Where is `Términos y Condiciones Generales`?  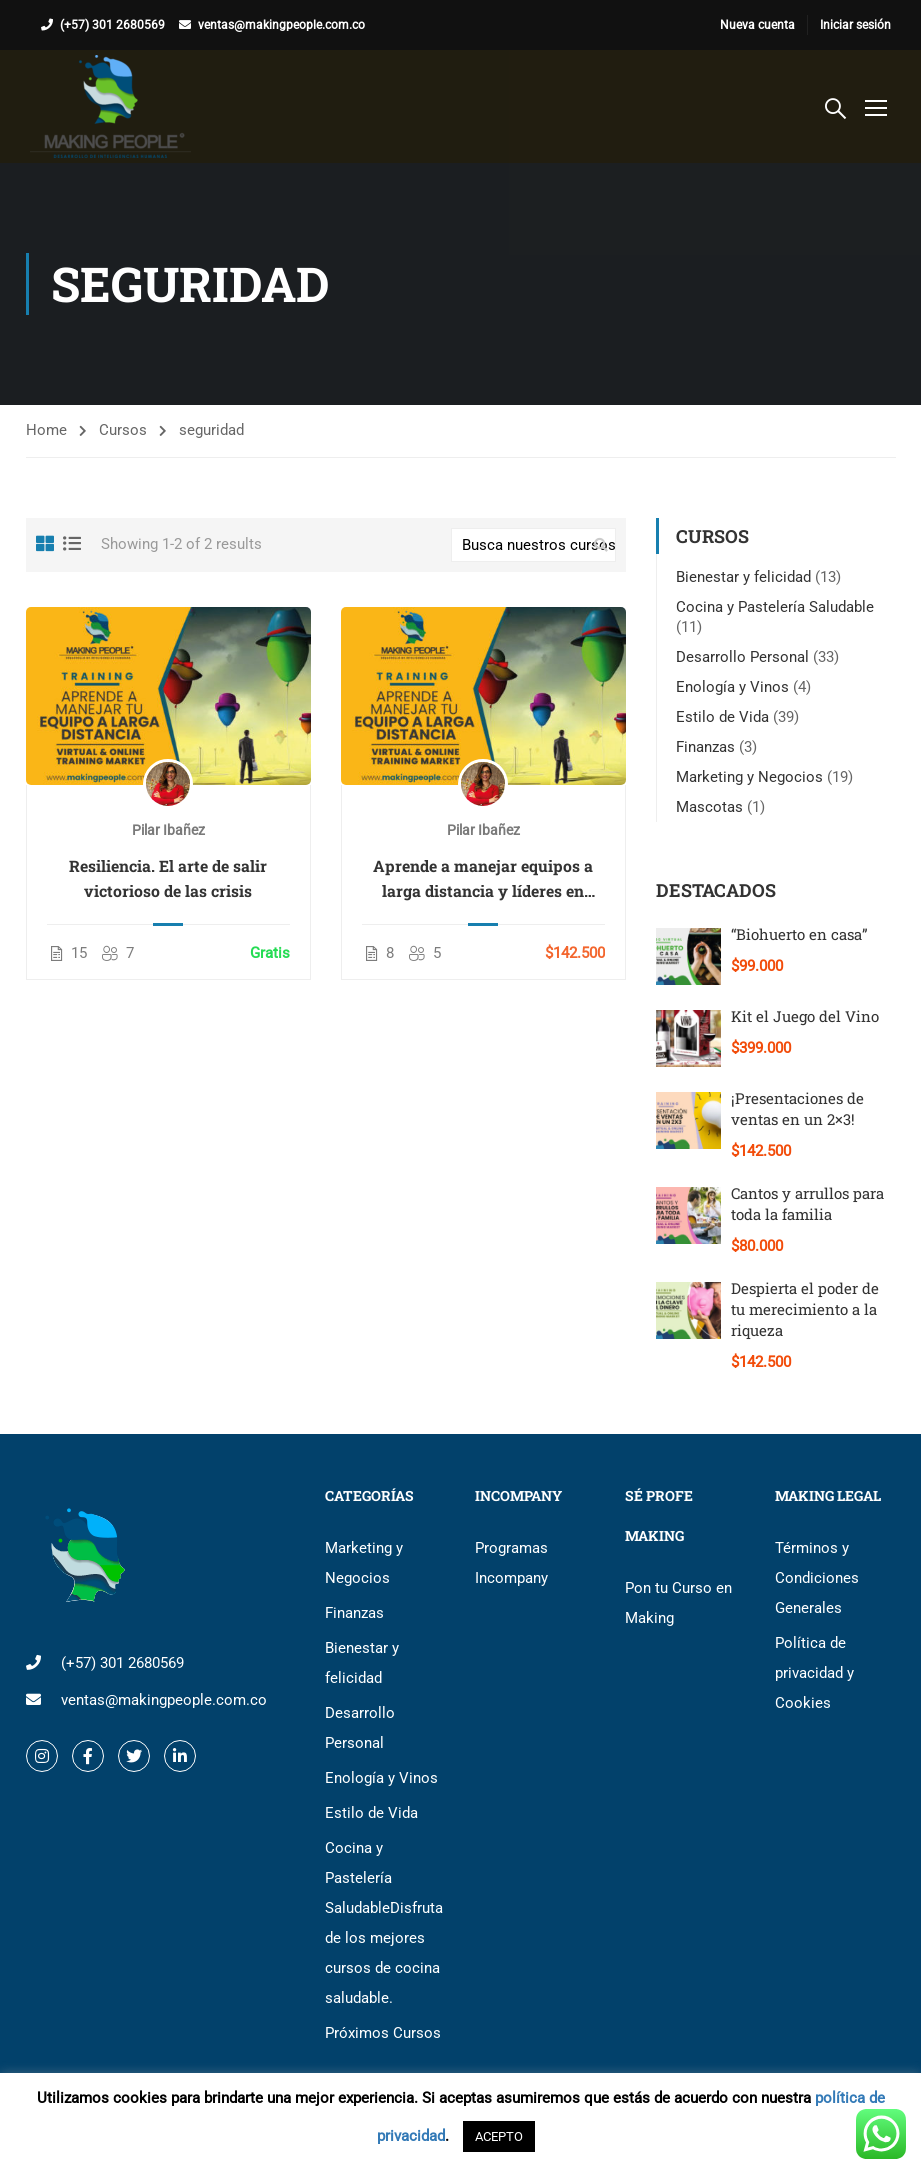
Términos y Condiciones Generales is located at coordinates (817, 1578).